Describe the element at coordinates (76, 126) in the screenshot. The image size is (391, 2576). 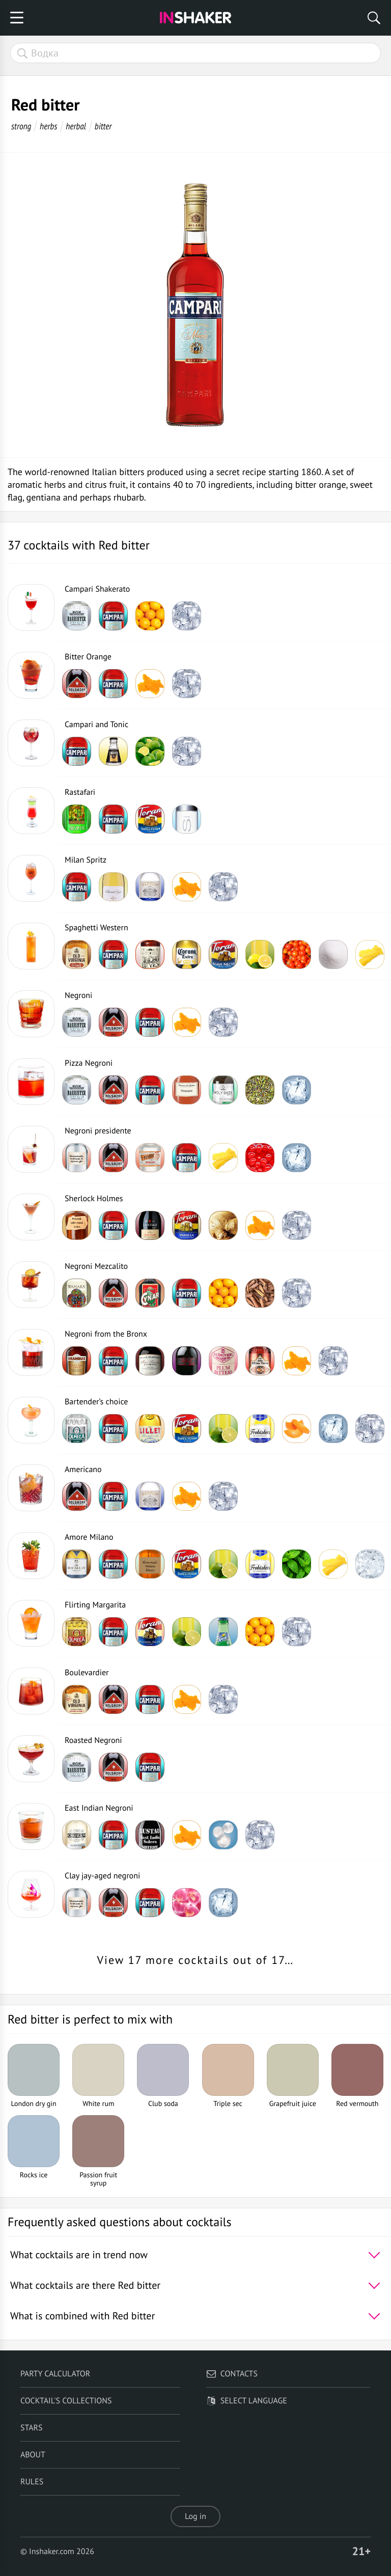
I see `herbal` at that location.